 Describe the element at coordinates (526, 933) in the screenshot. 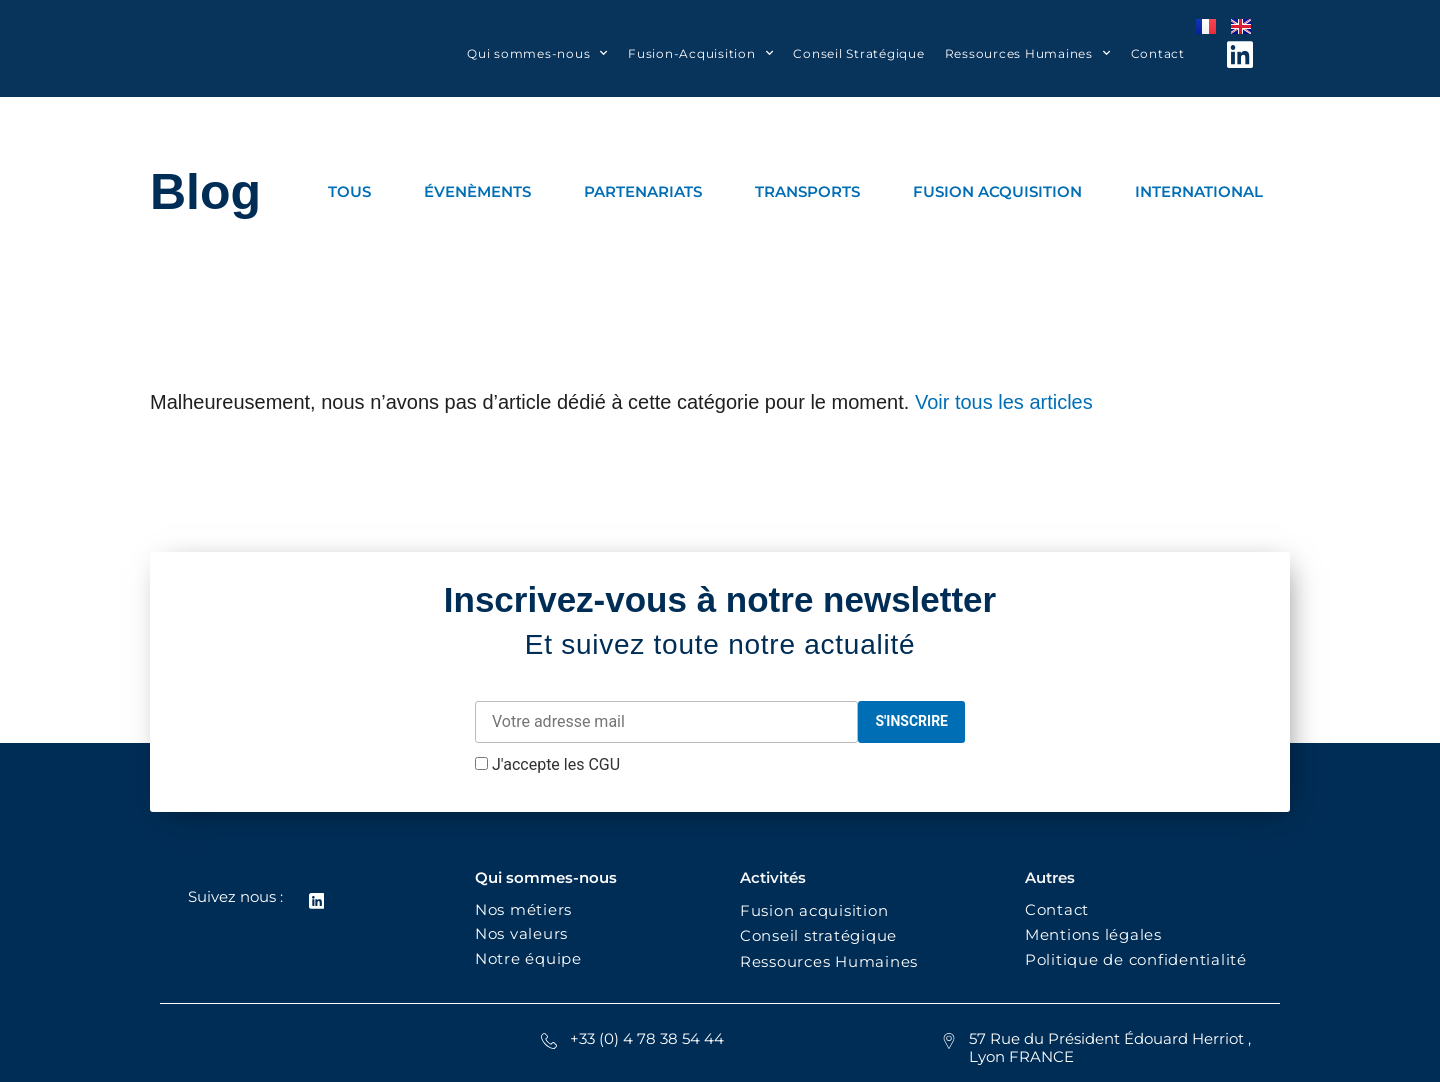

I see `Nos valeurs` at that location.